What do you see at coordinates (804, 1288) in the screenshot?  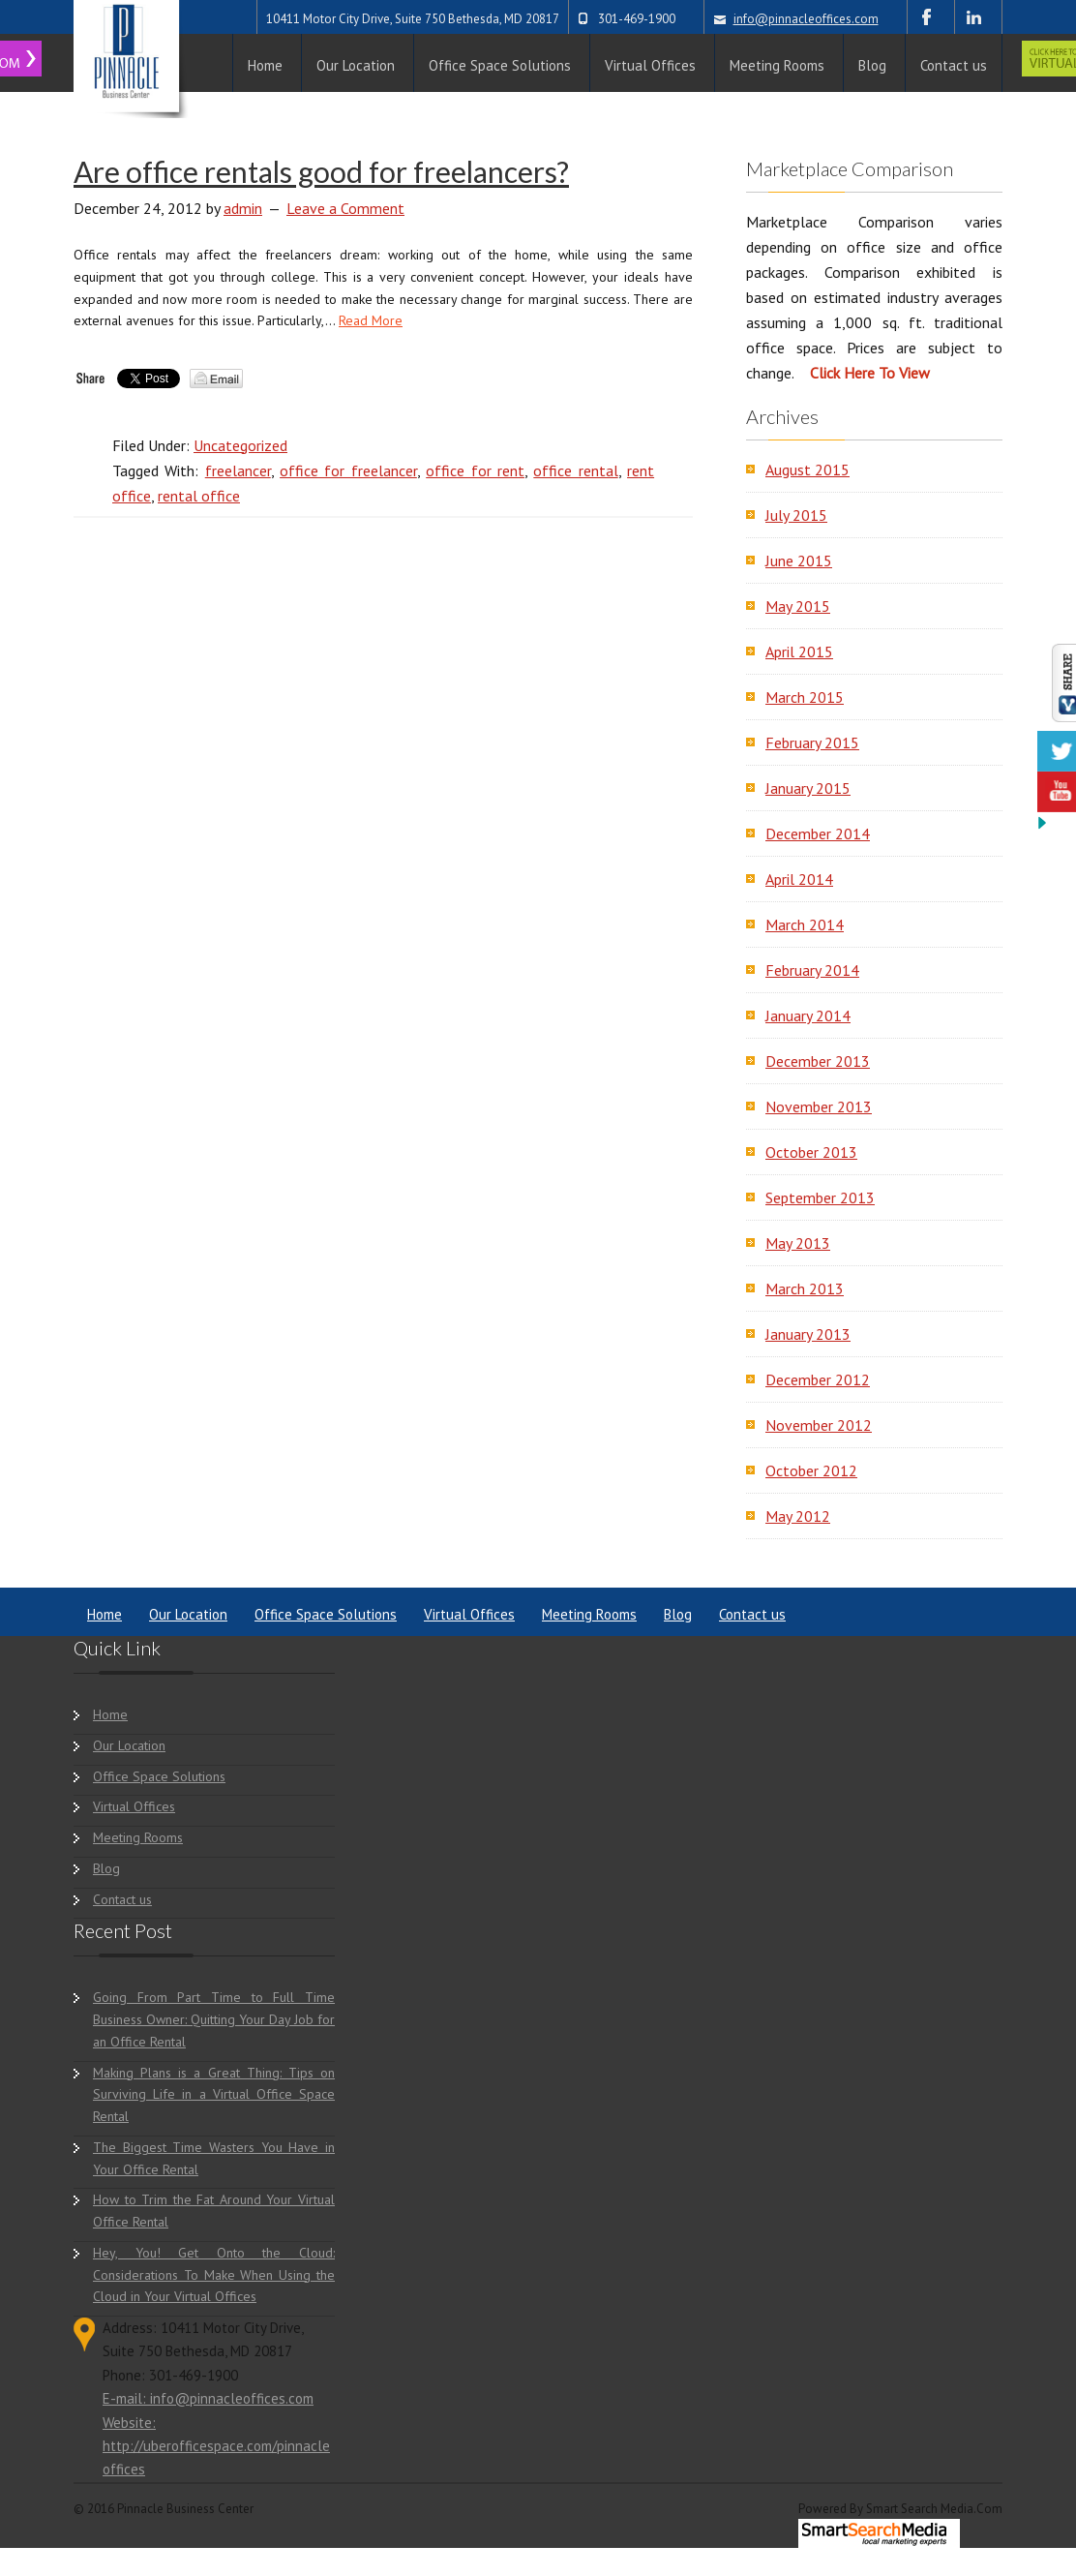 I see `March 2013` at bounding box center [804, 1288].